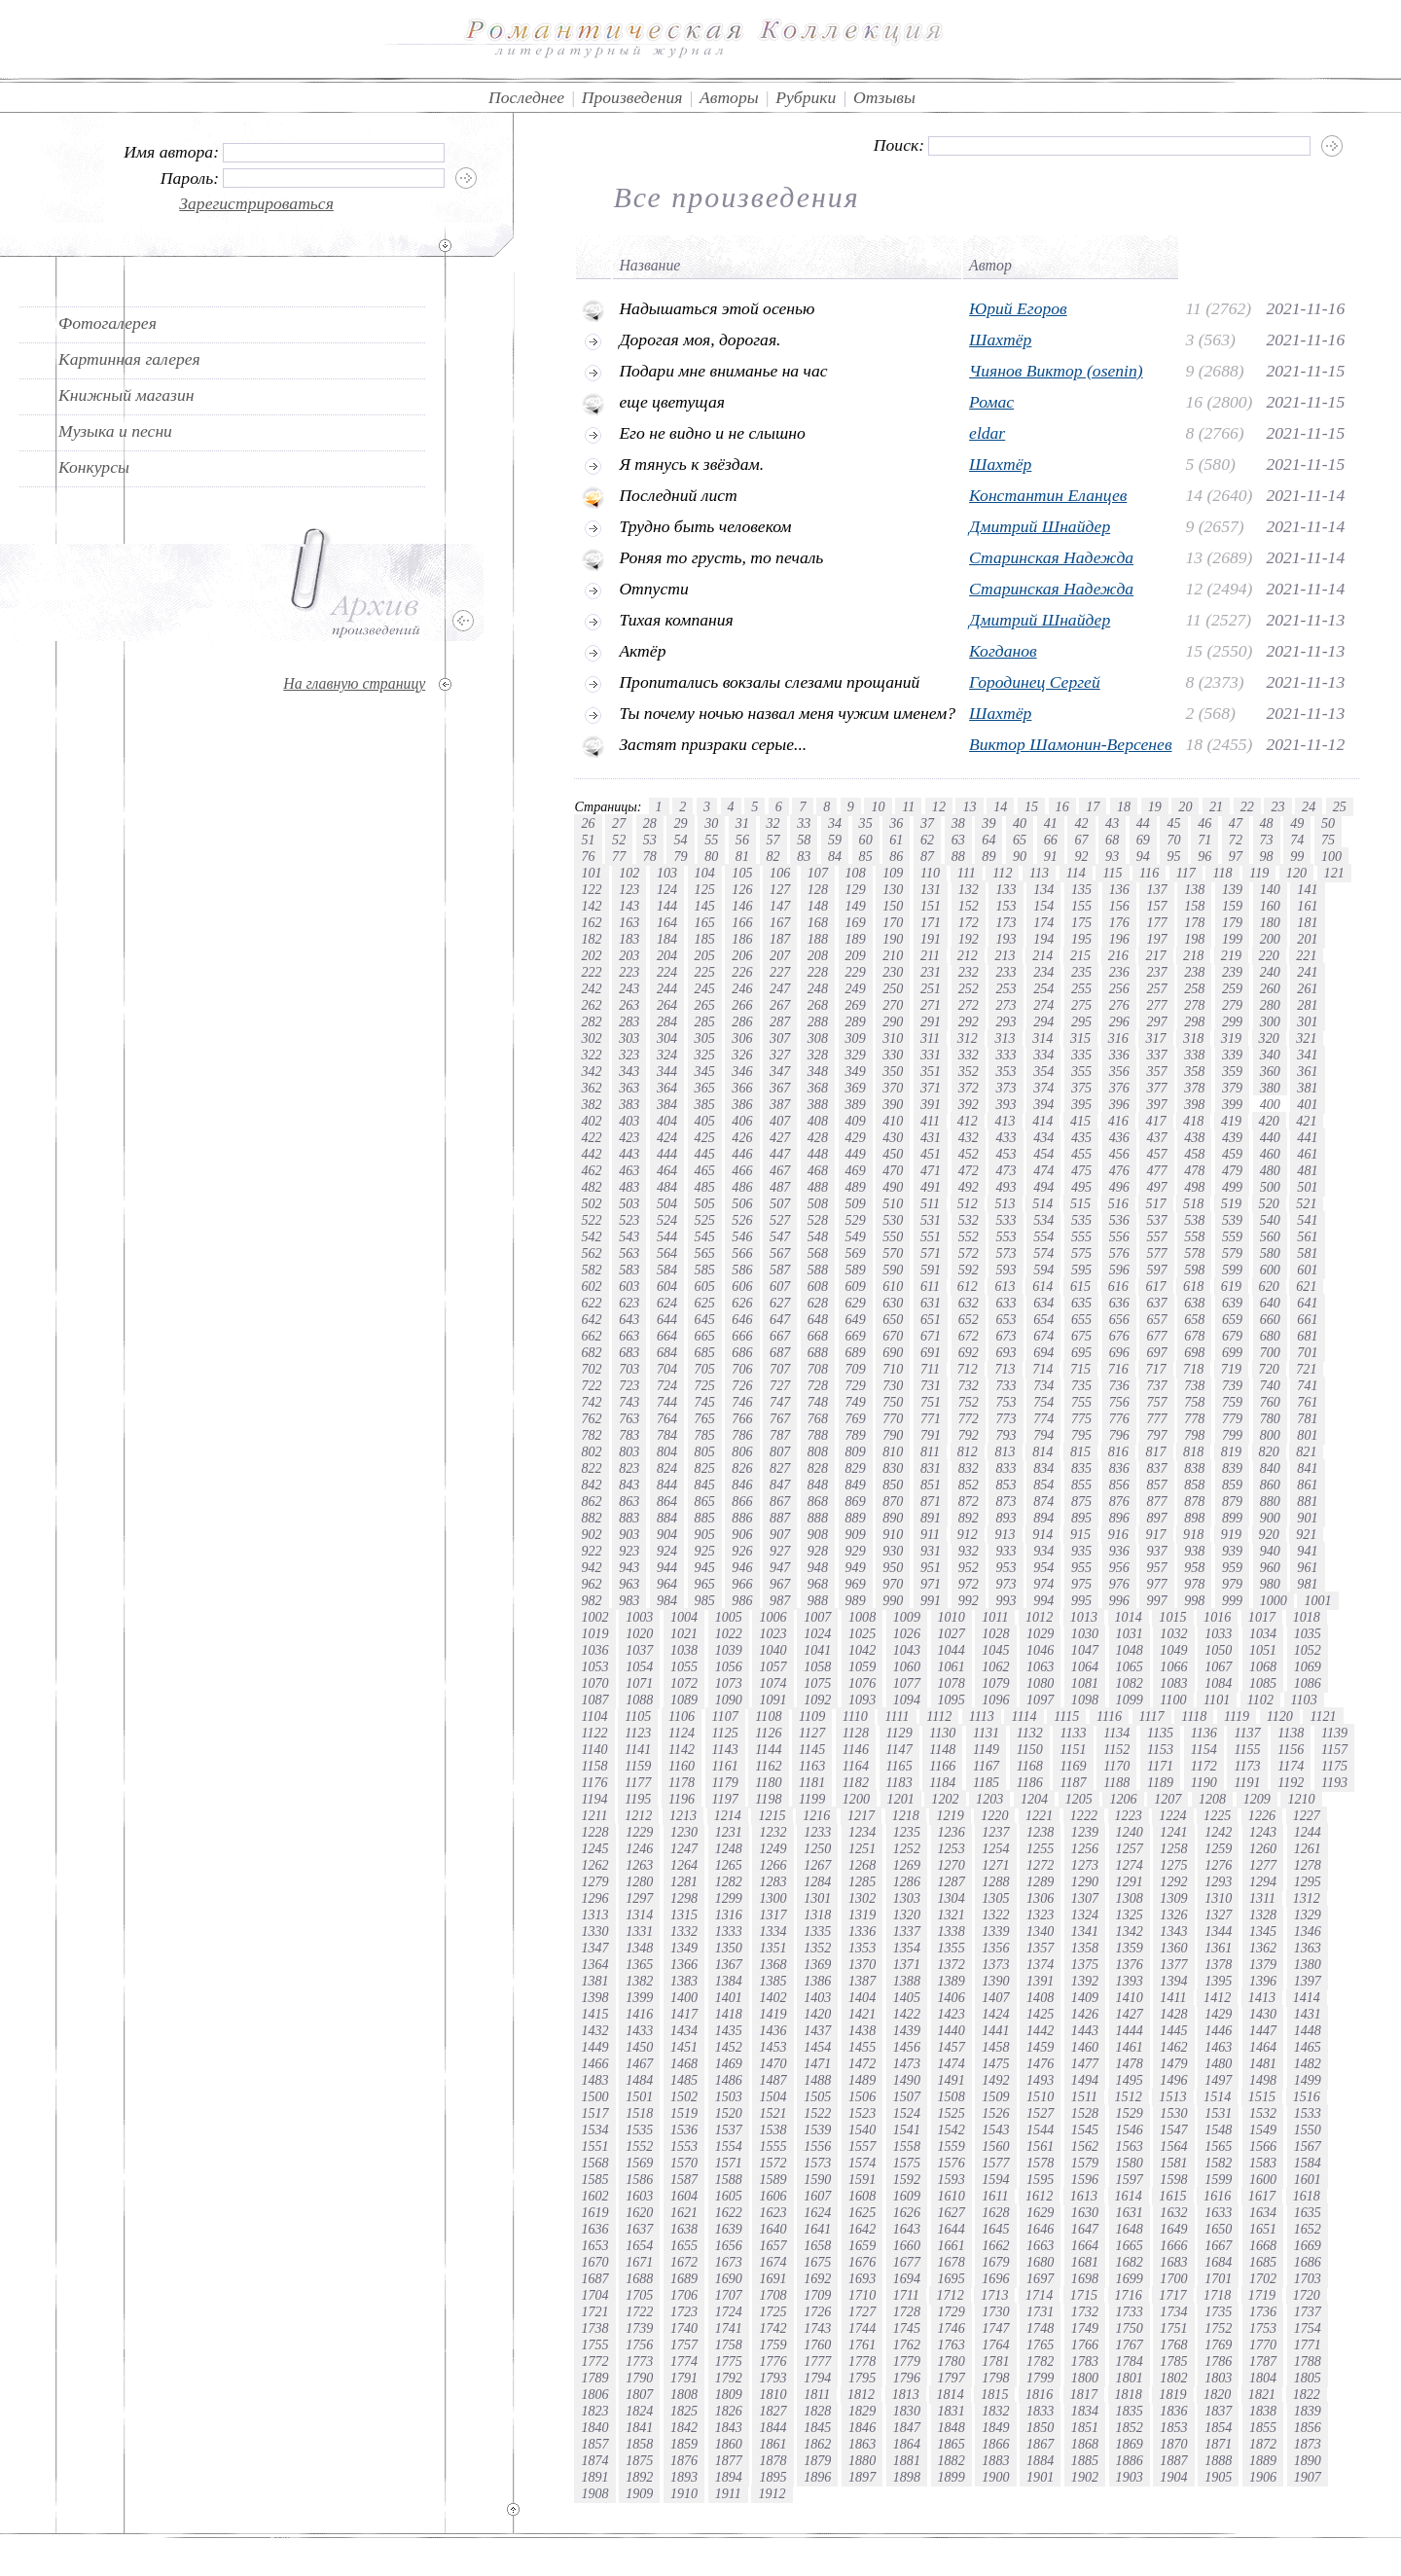 Image resolution: width=1401 pixels, height=2576 pixels. Describe the element at coordinates (684, 2262) in the screenshot. I see `1672` at that location.